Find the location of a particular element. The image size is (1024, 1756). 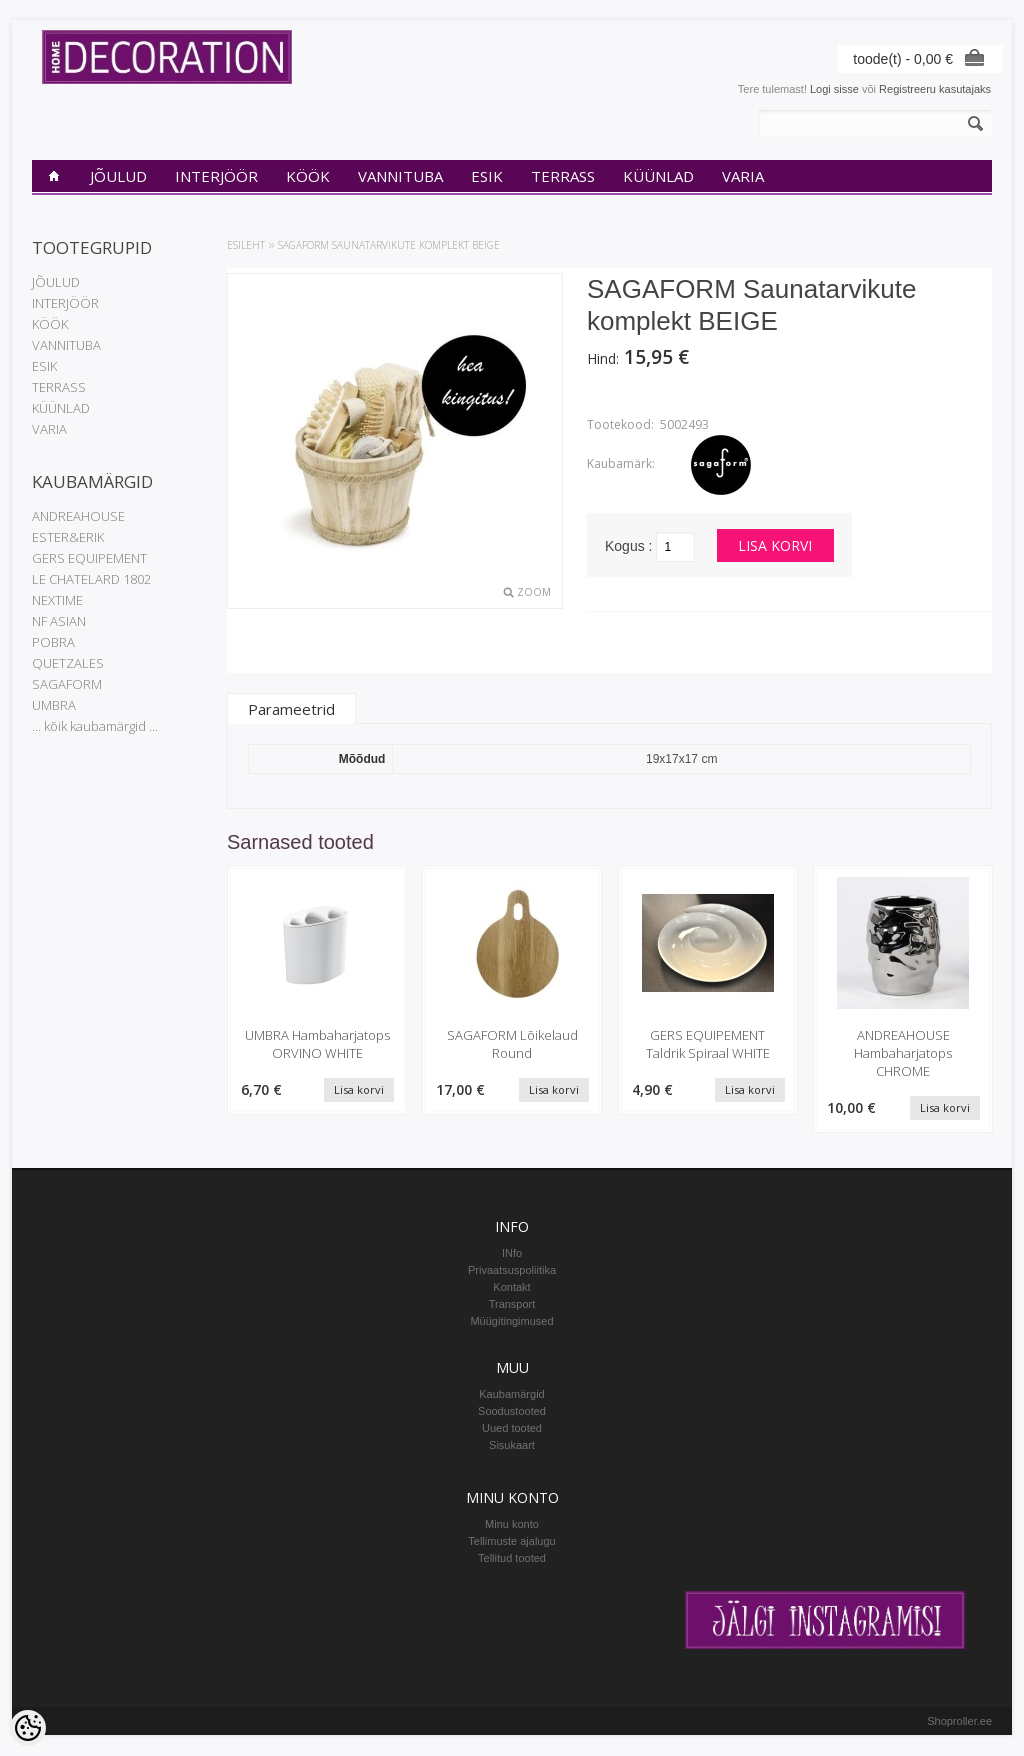

ANDREAHOUSE Hambaharjatops CHROME is located at coordinates (903, 1053).